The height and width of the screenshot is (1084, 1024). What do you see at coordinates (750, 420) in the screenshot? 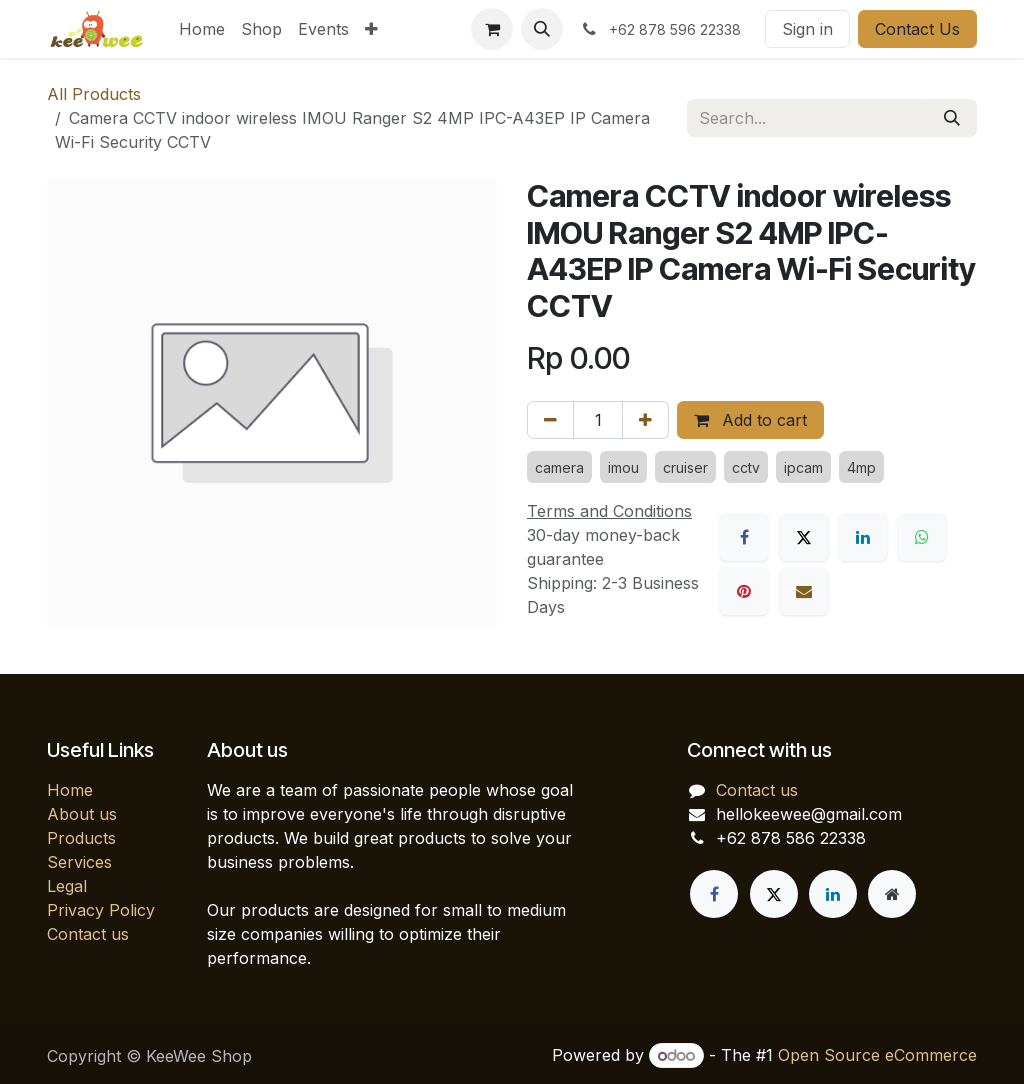
I see `Add to cart [button]` at bounding box center [750, 420].